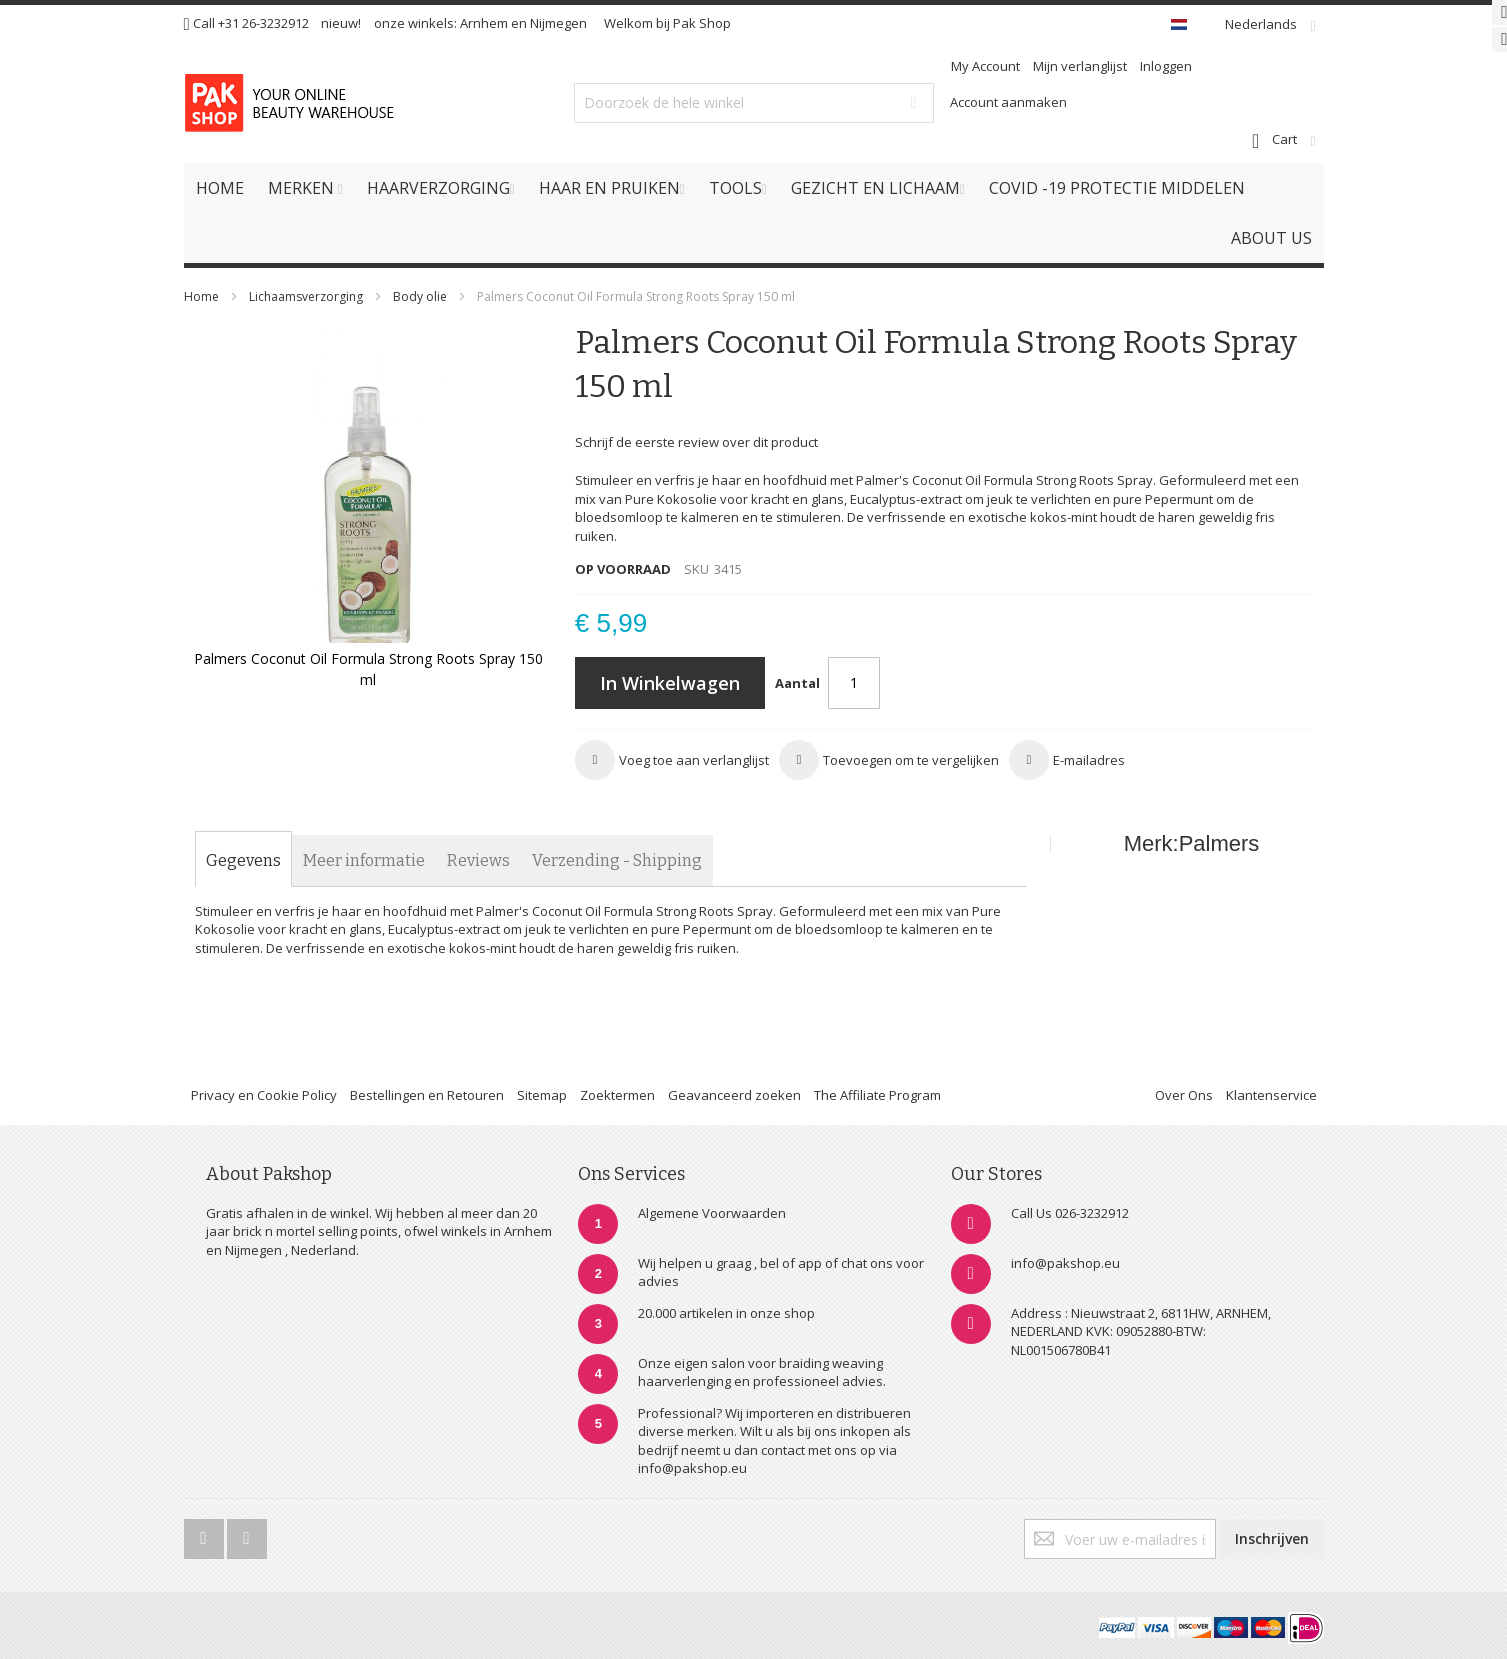  I want to click on Account aanmaken, so click(1008, 102).